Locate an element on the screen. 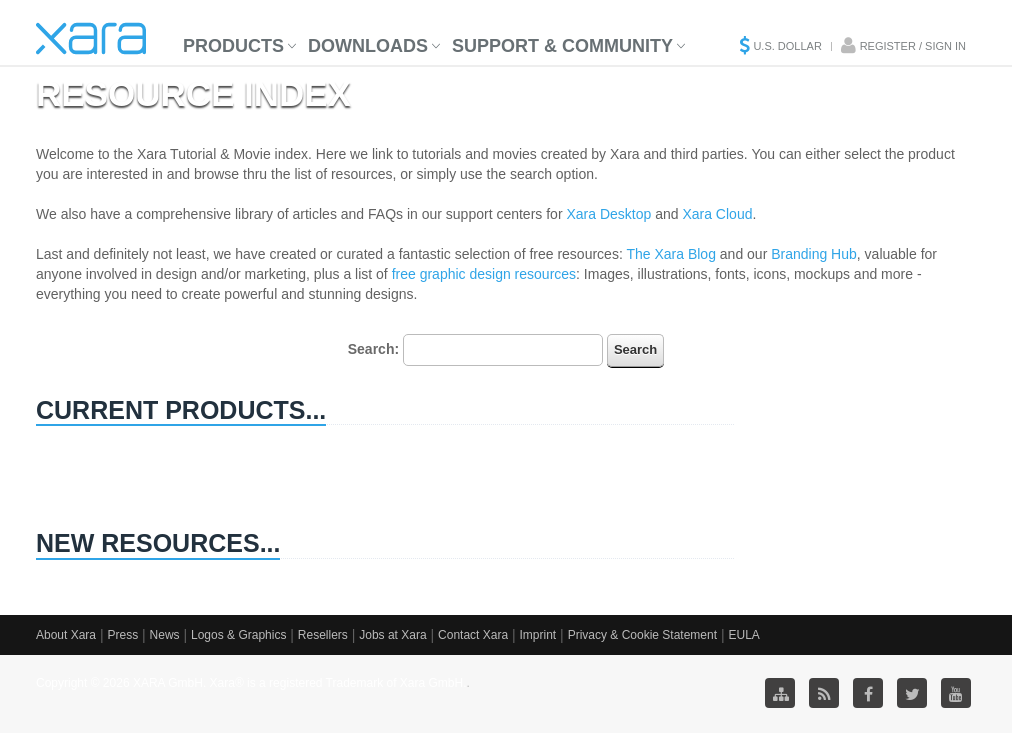 This screenshot has height=733, width=1012. The Xara Blog is located at coordinates (671, 254).